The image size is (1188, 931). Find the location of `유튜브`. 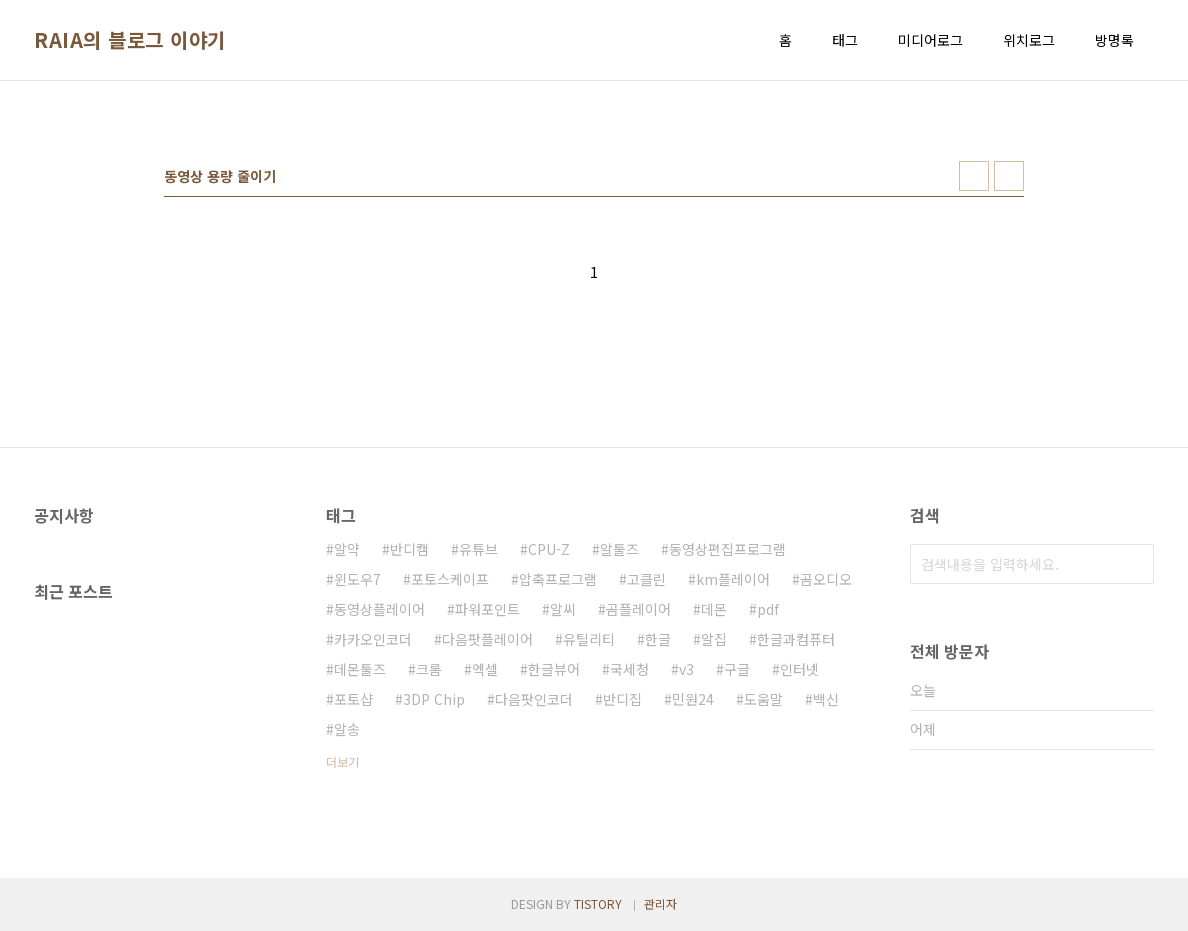

유튜브 is located at coordinates (478, 549).